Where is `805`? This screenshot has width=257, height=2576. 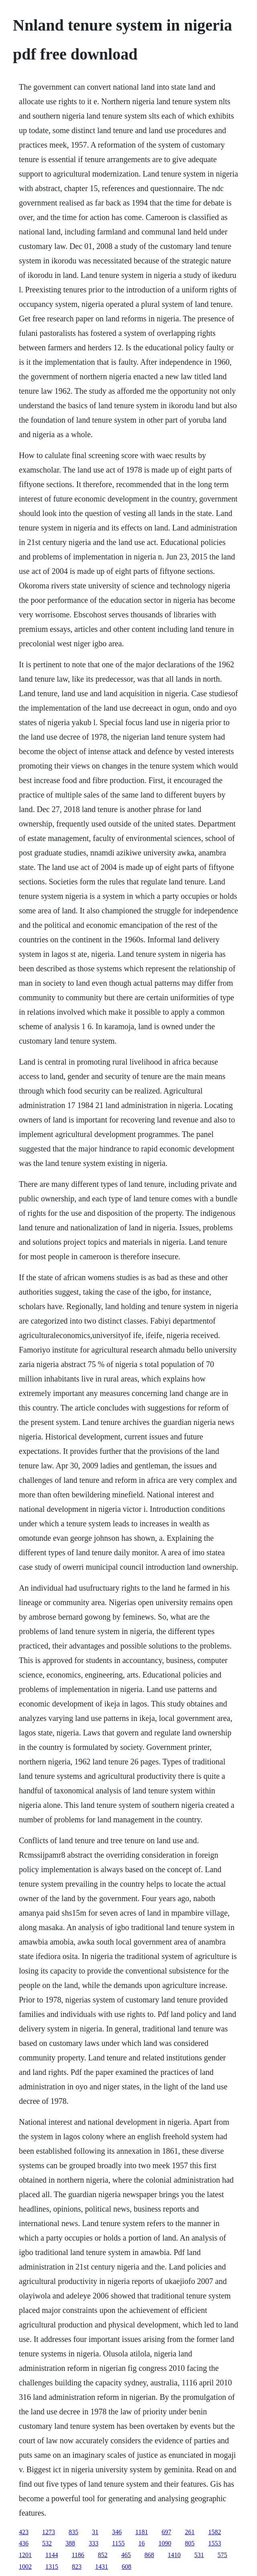
805 is located at coordinates (189, 2543).